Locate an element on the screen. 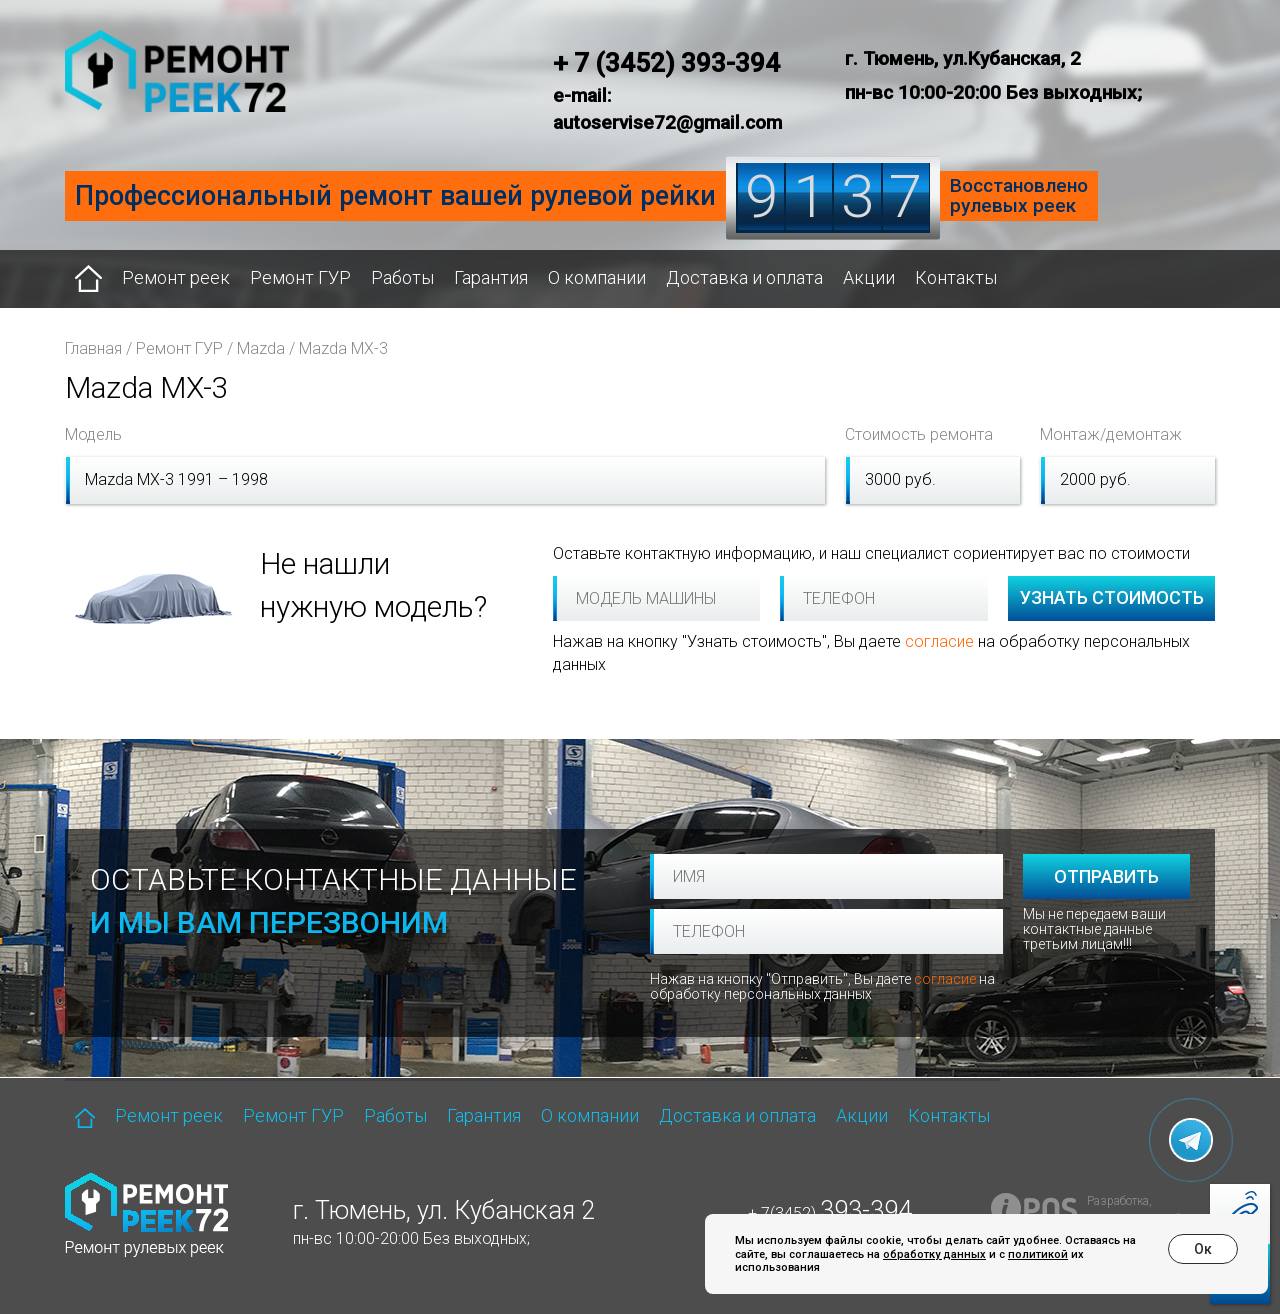 Image resolution: width=1280 pixels, height=1314 pixels. Акции is located at coordinates (869, 277).